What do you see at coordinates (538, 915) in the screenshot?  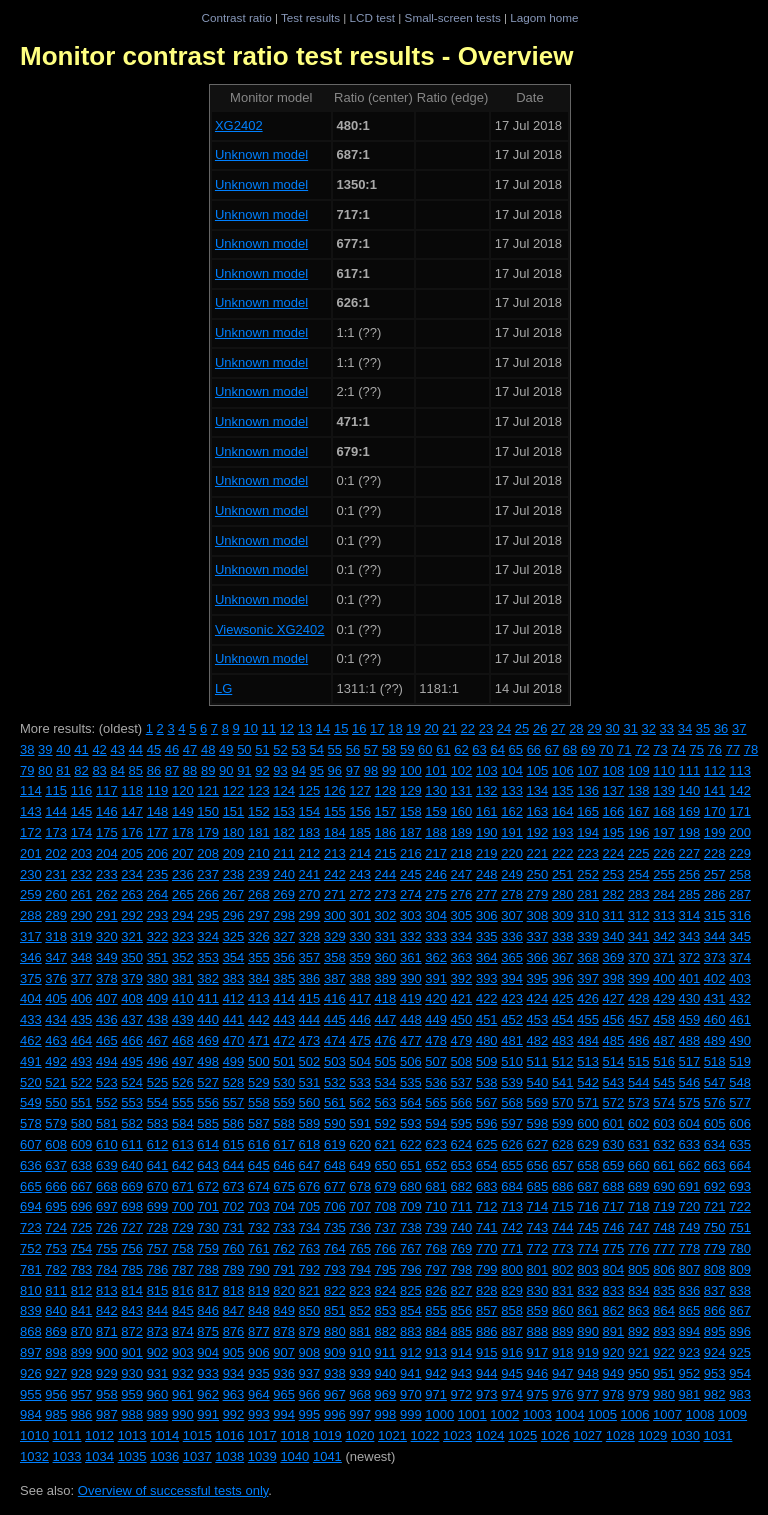 I see `308` at bounding box center [538, 915].